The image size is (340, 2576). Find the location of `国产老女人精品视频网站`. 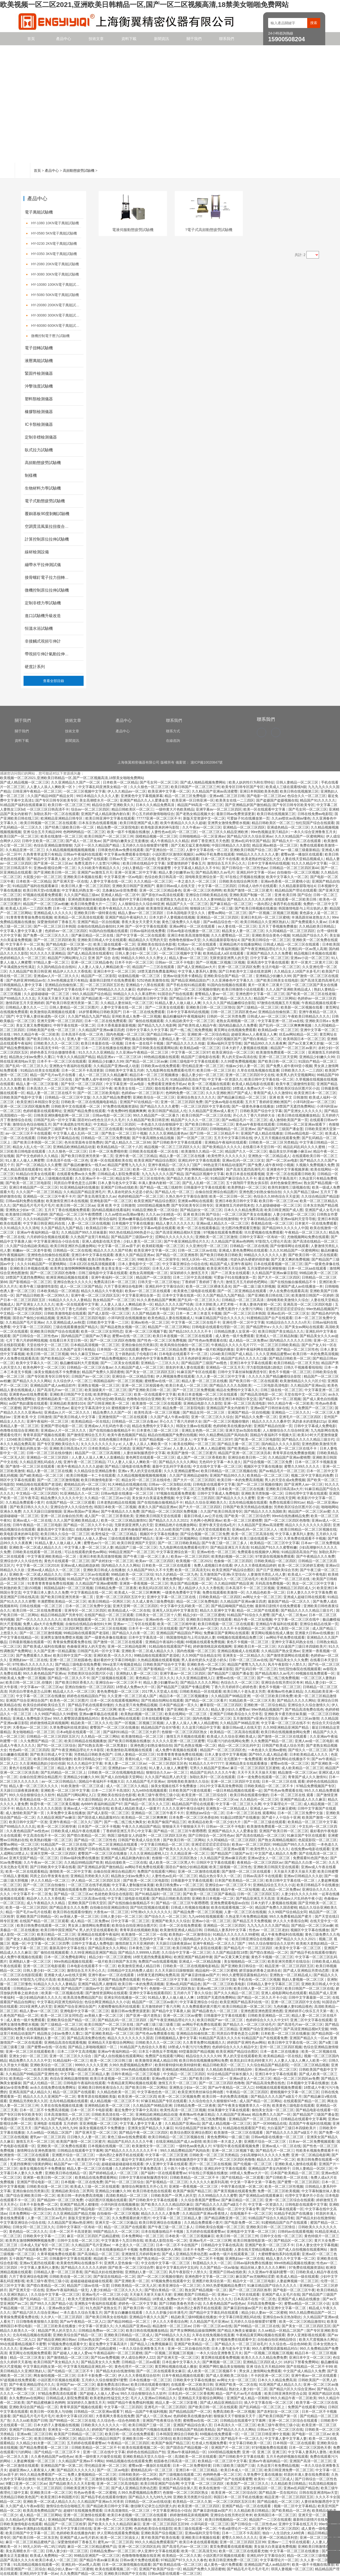

国产老女人精品视频网站 is located at coordinates (25, 1939).